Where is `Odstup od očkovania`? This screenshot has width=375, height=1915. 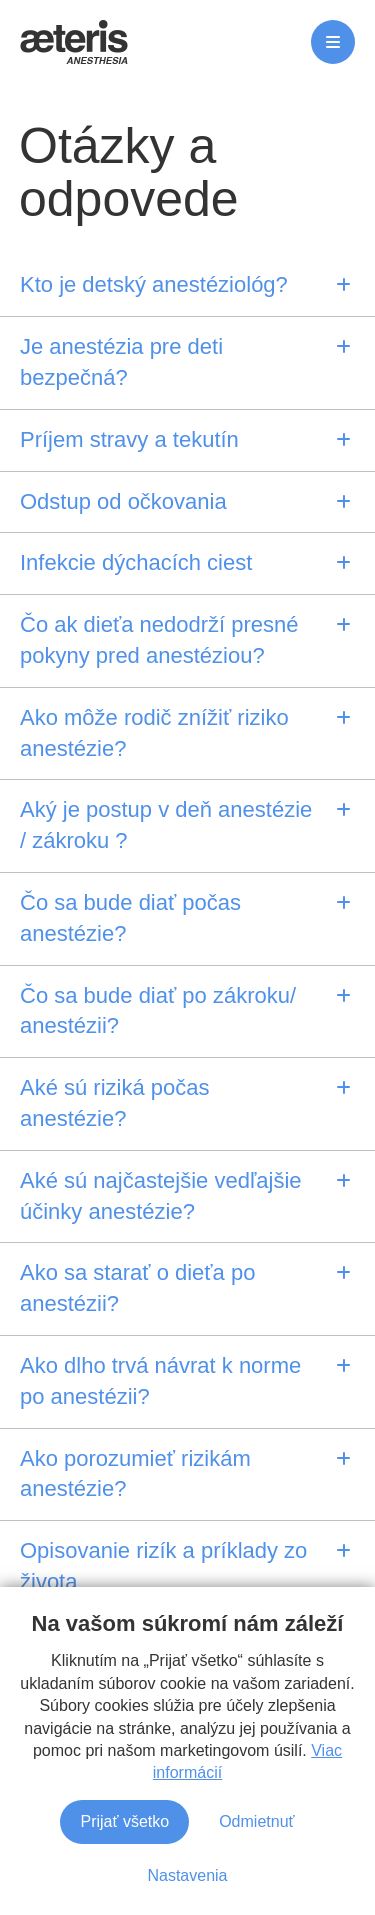
Odstup od očkovania is located at coordinates (123, 501).